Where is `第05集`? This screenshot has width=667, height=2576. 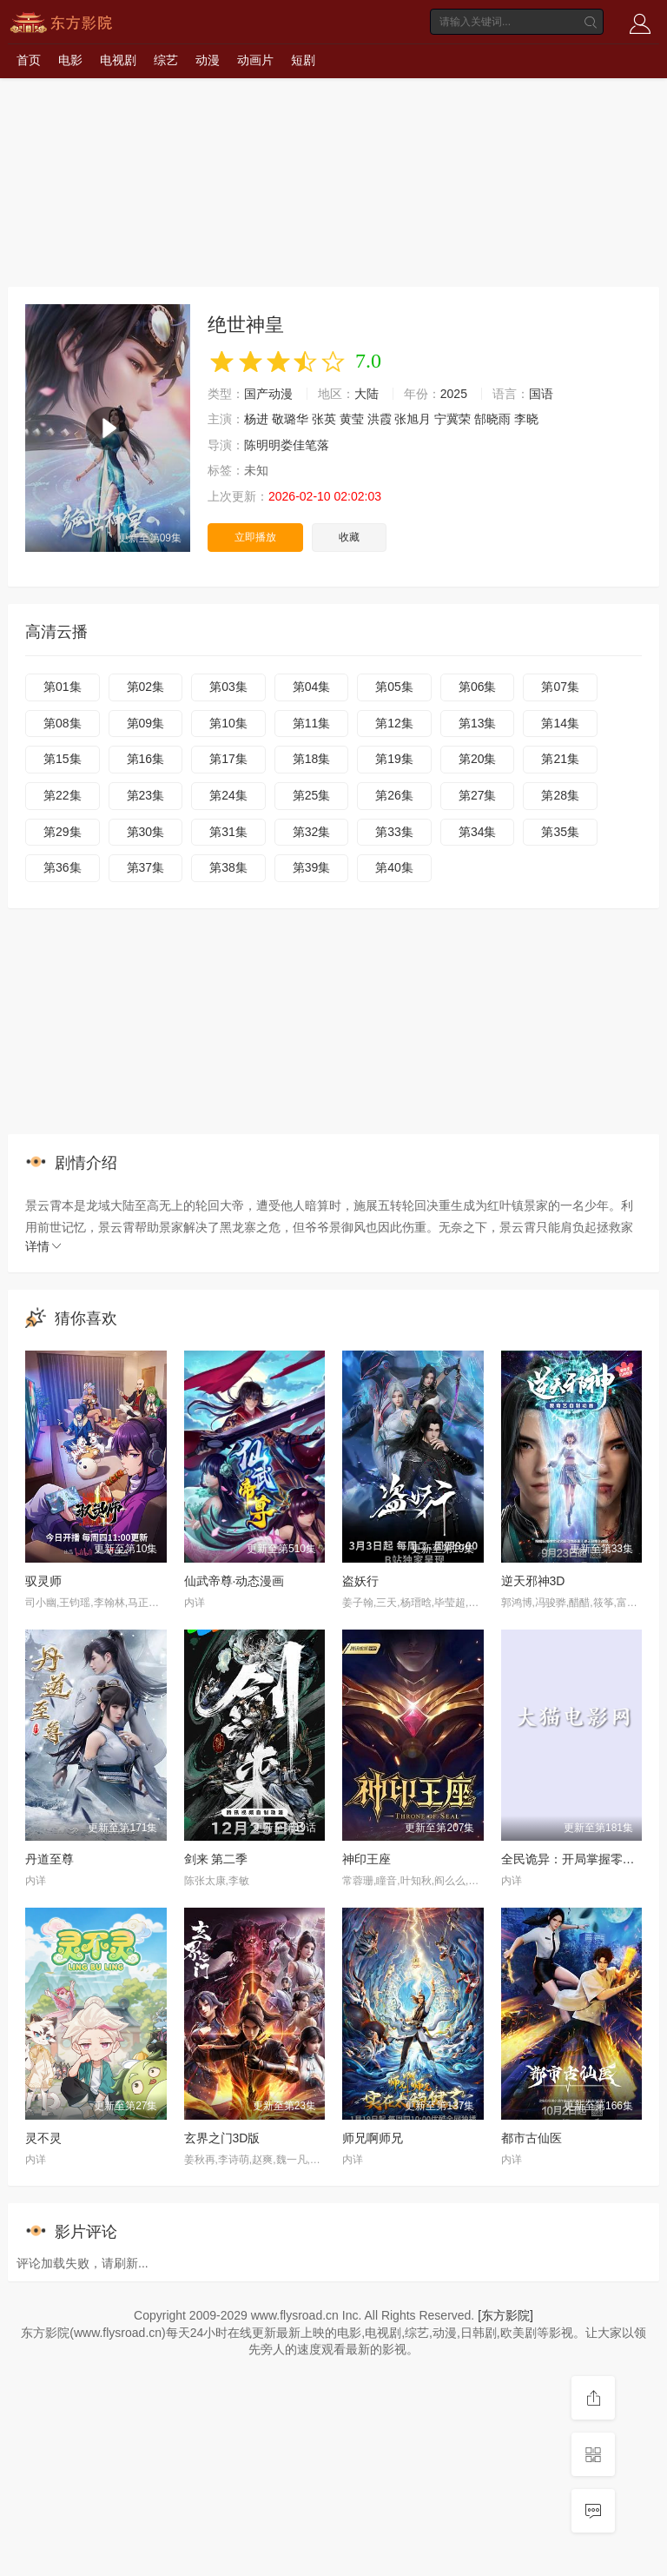 第05集 is located at coordinates (394, 687).